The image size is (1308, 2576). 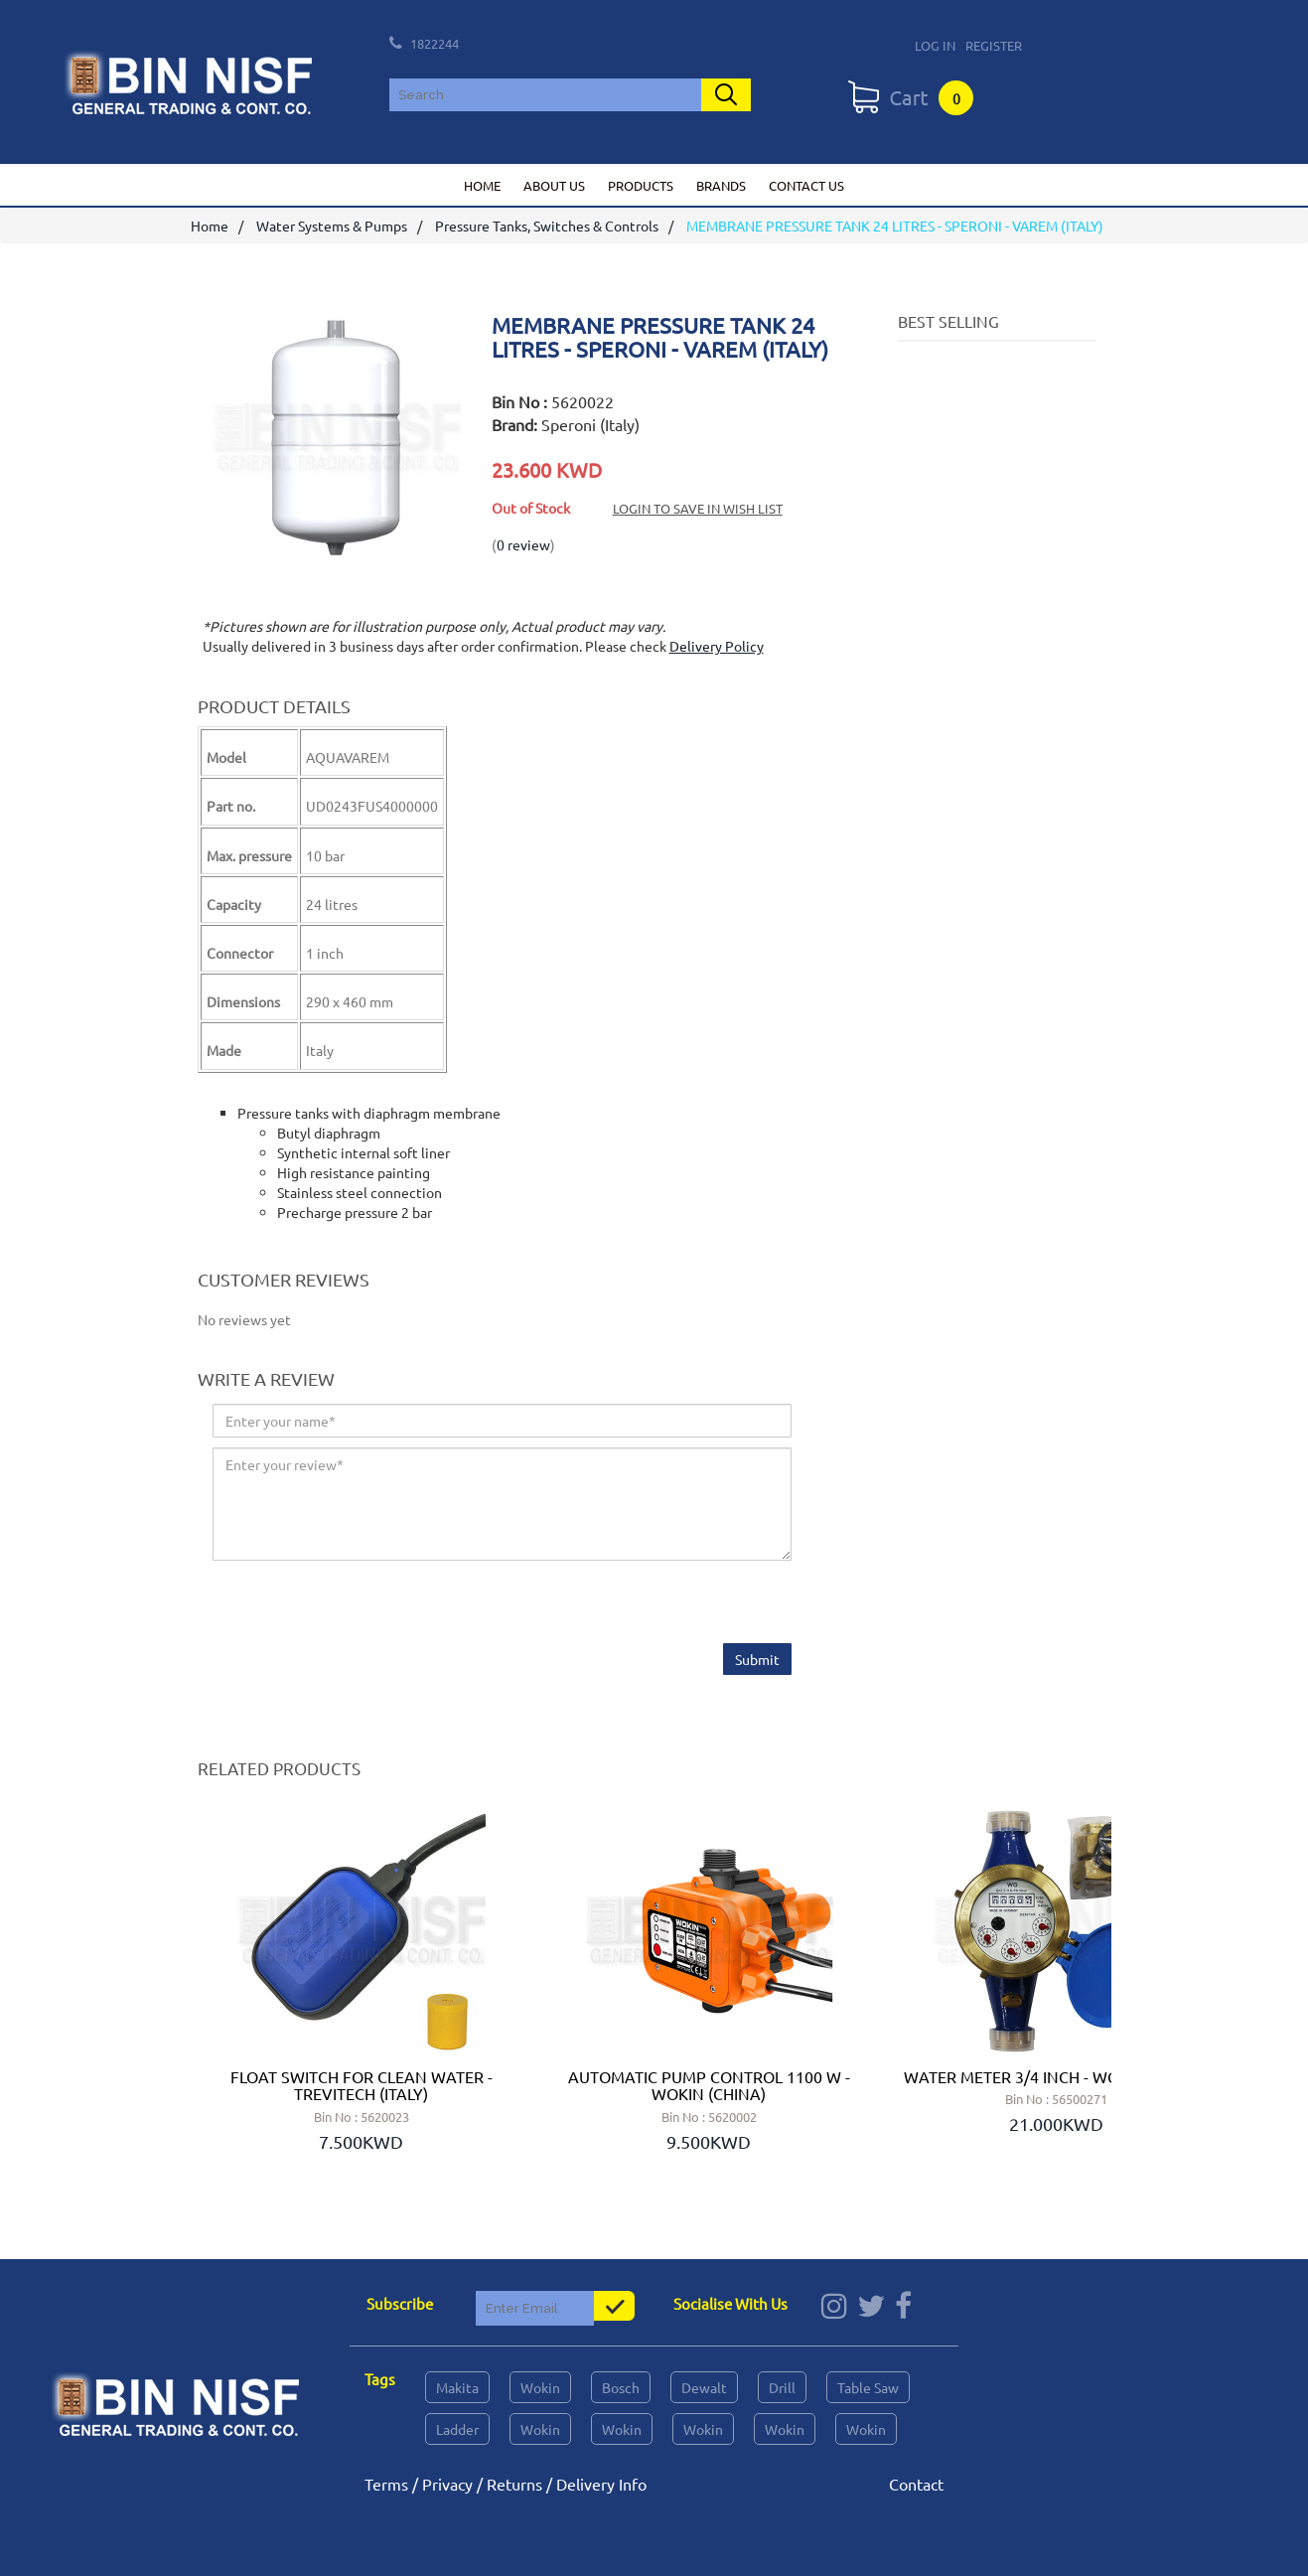 I want to click on Delivery Info, so click(x=601, y=2484).